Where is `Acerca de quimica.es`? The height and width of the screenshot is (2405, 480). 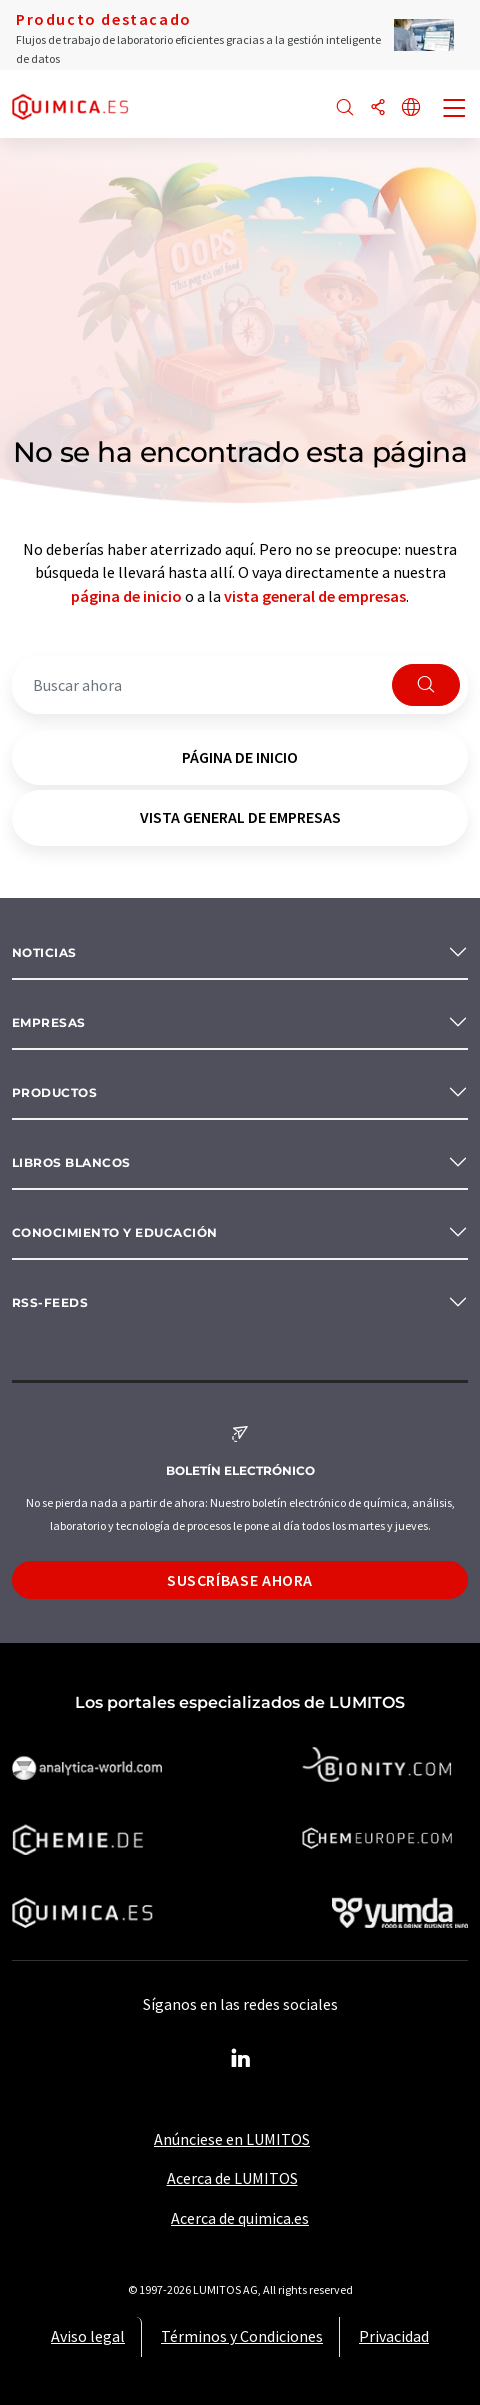
Acerca de quimica.es is located at coordinates (240, 2218).